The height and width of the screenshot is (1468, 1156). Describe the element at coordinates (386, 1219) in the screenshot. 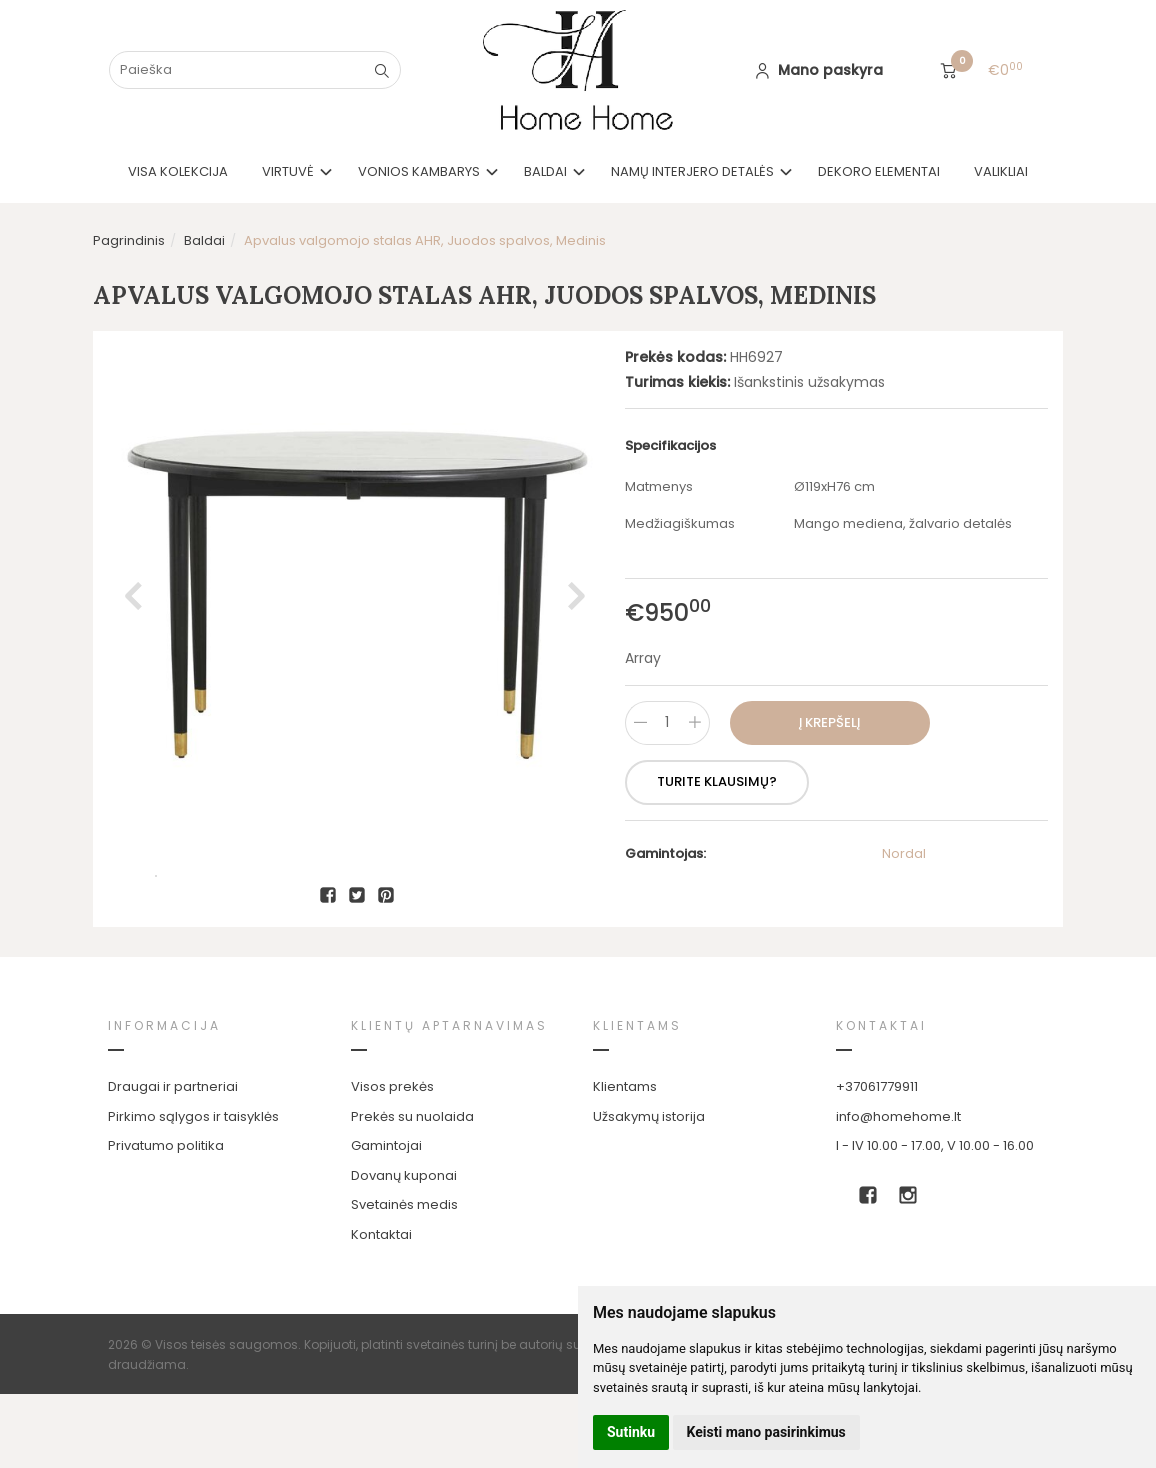

I see `Gamintojai` at that location.